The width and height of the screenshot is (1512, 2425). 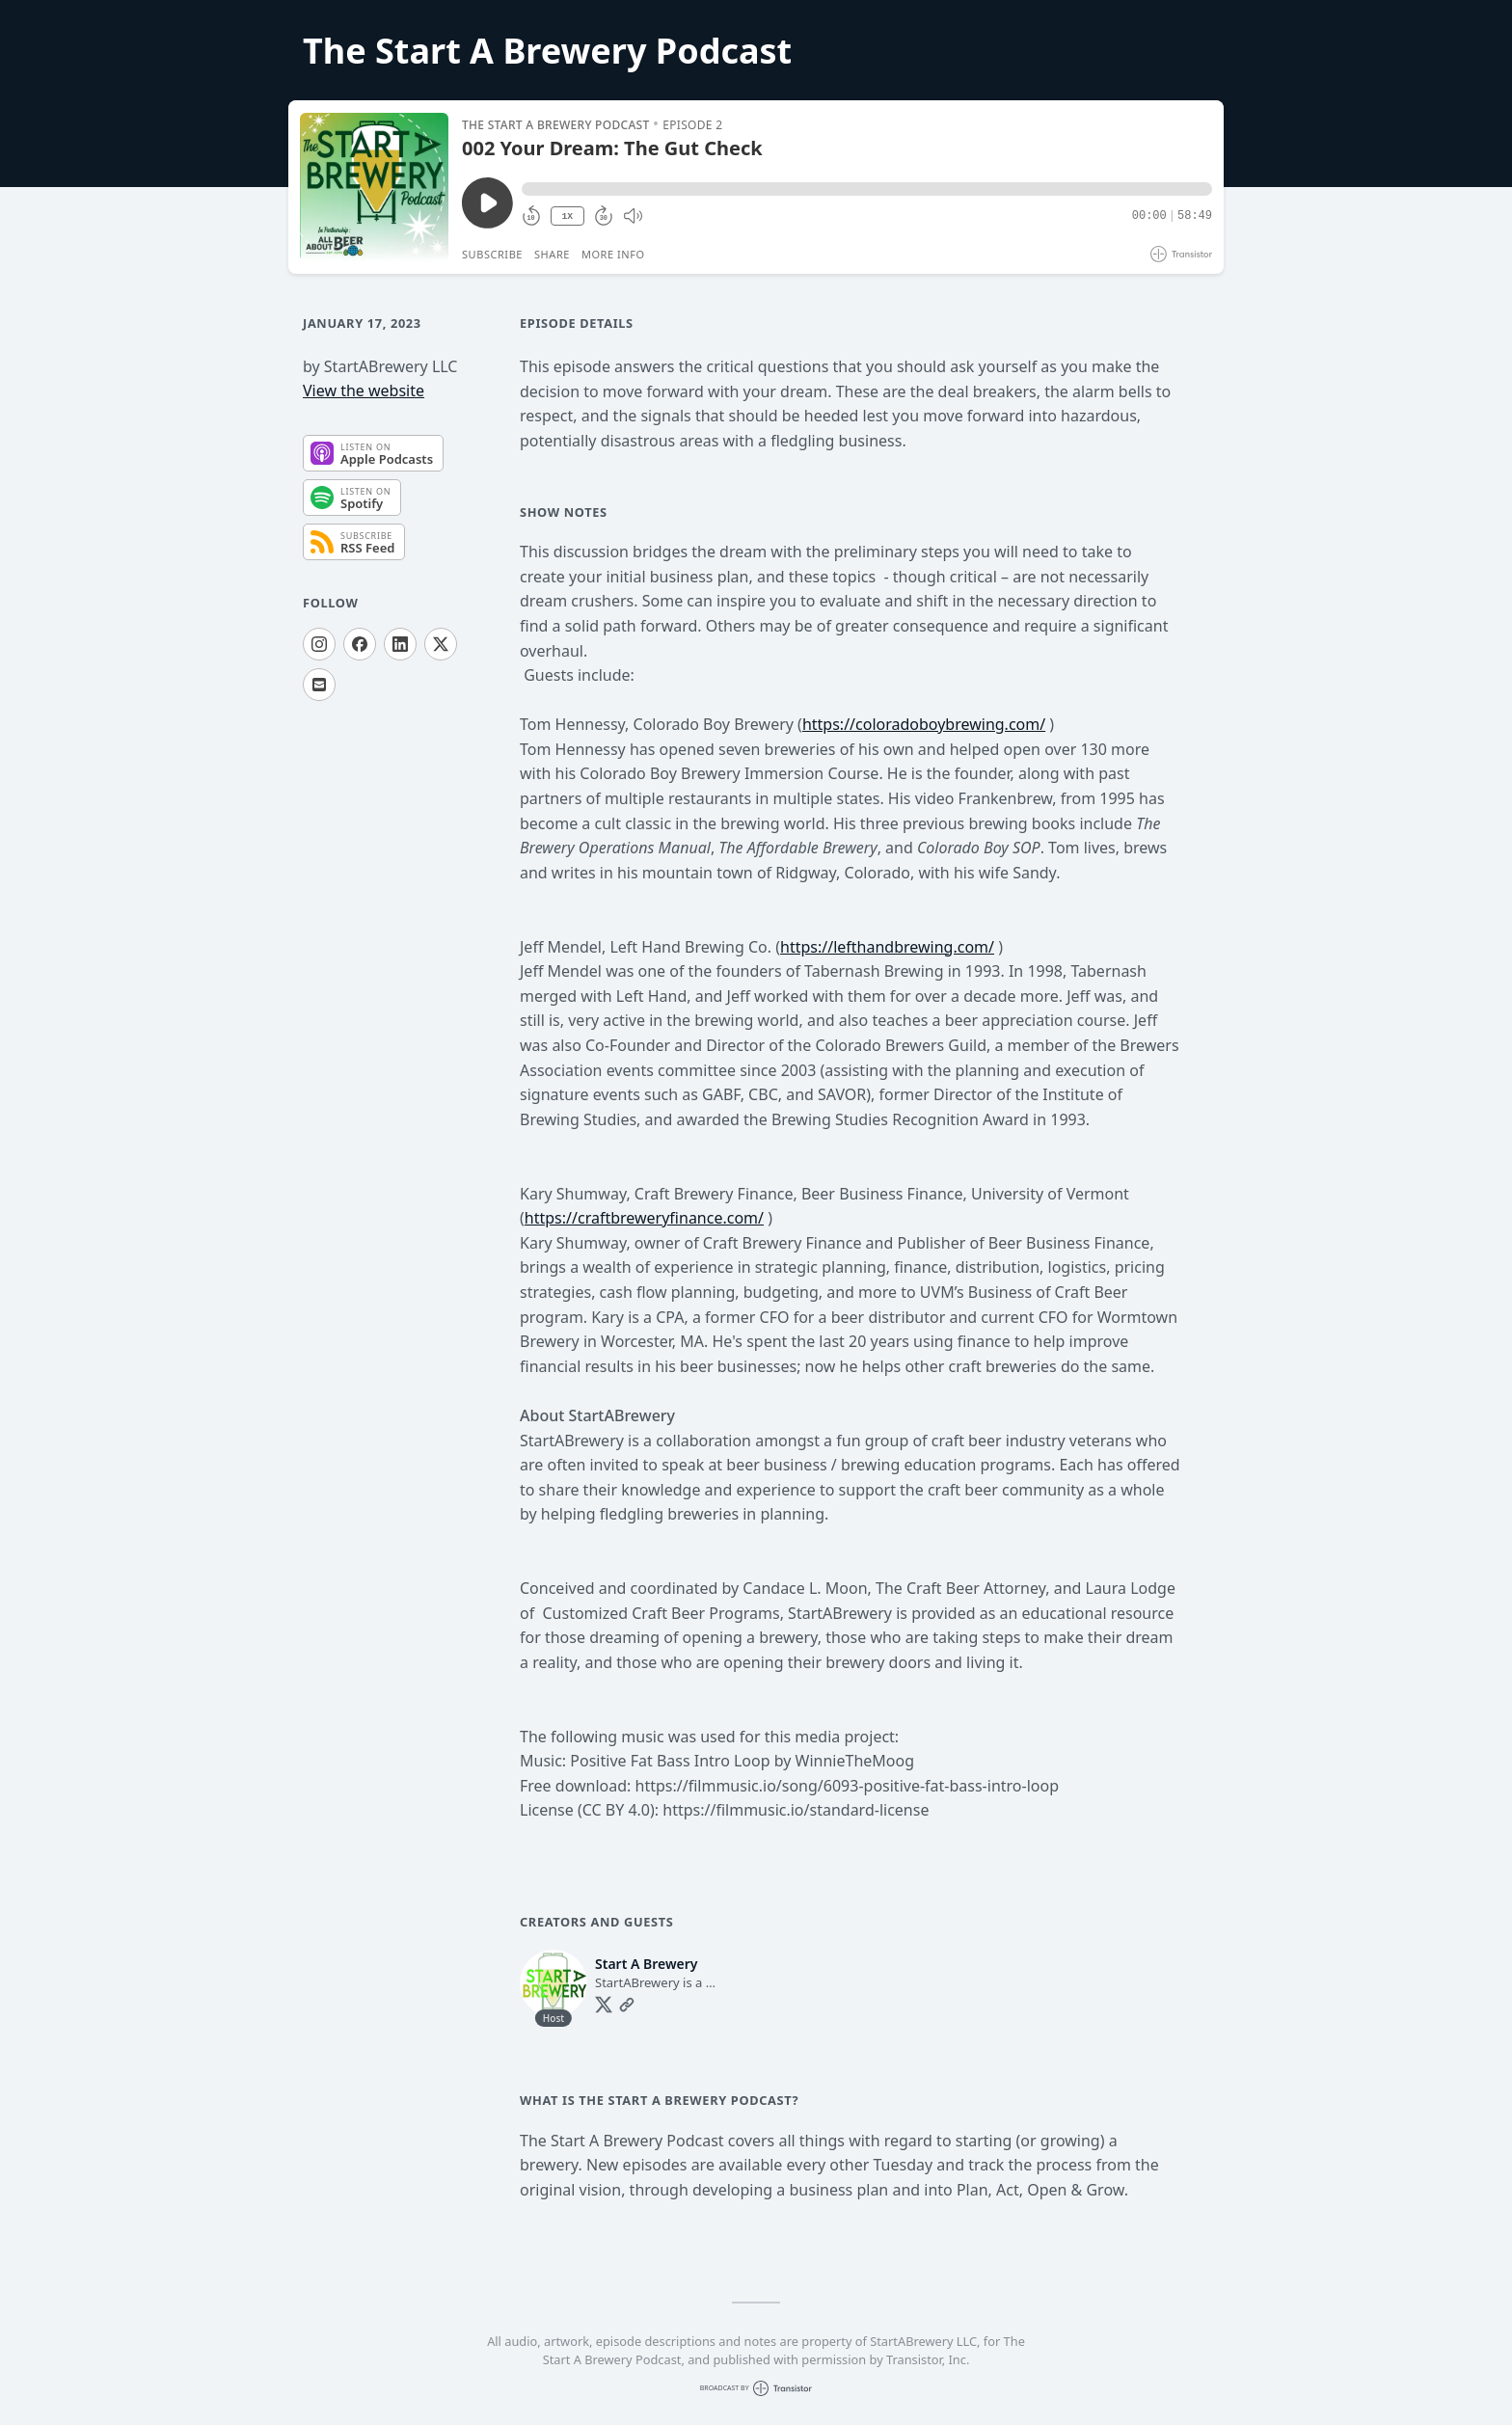 What do you see at coordinates (923, 724) in the screenshot?
I see `https://coloradoboybrewing.com/` at bounding box center [923, 724].